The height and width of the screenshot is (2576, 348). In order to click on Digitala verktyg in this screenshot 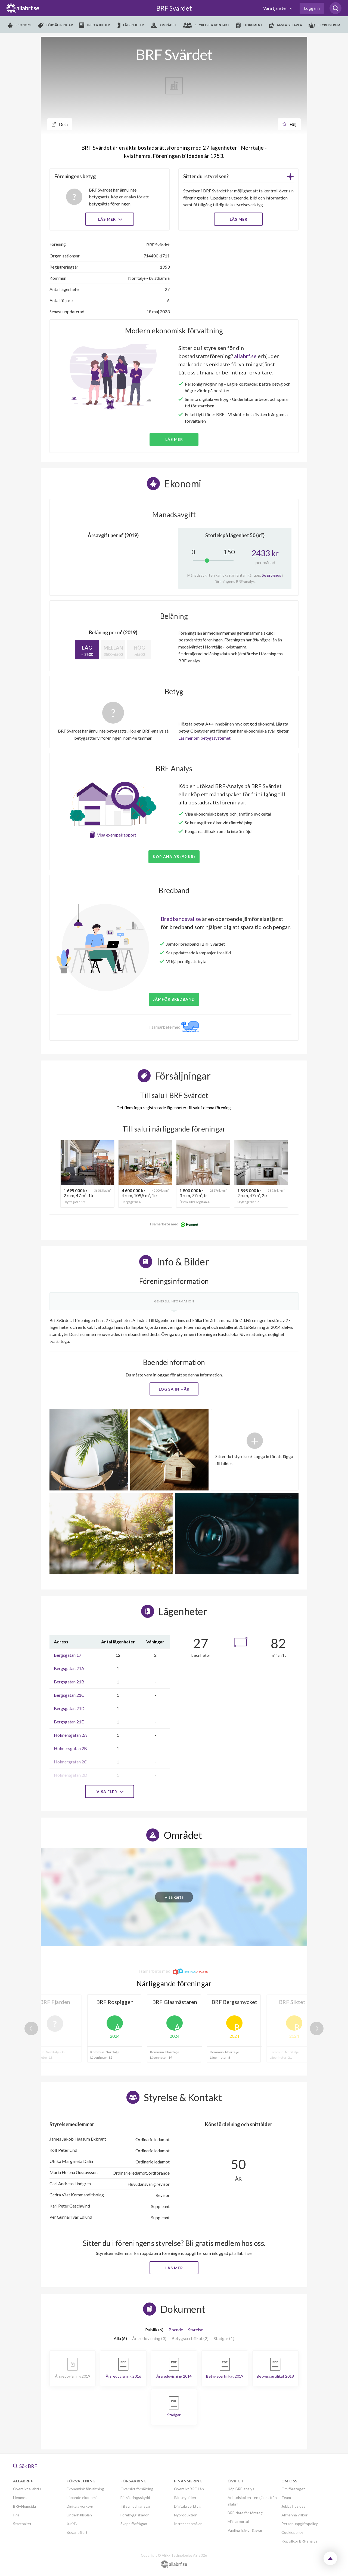, I will do `click(80, 2506)`.